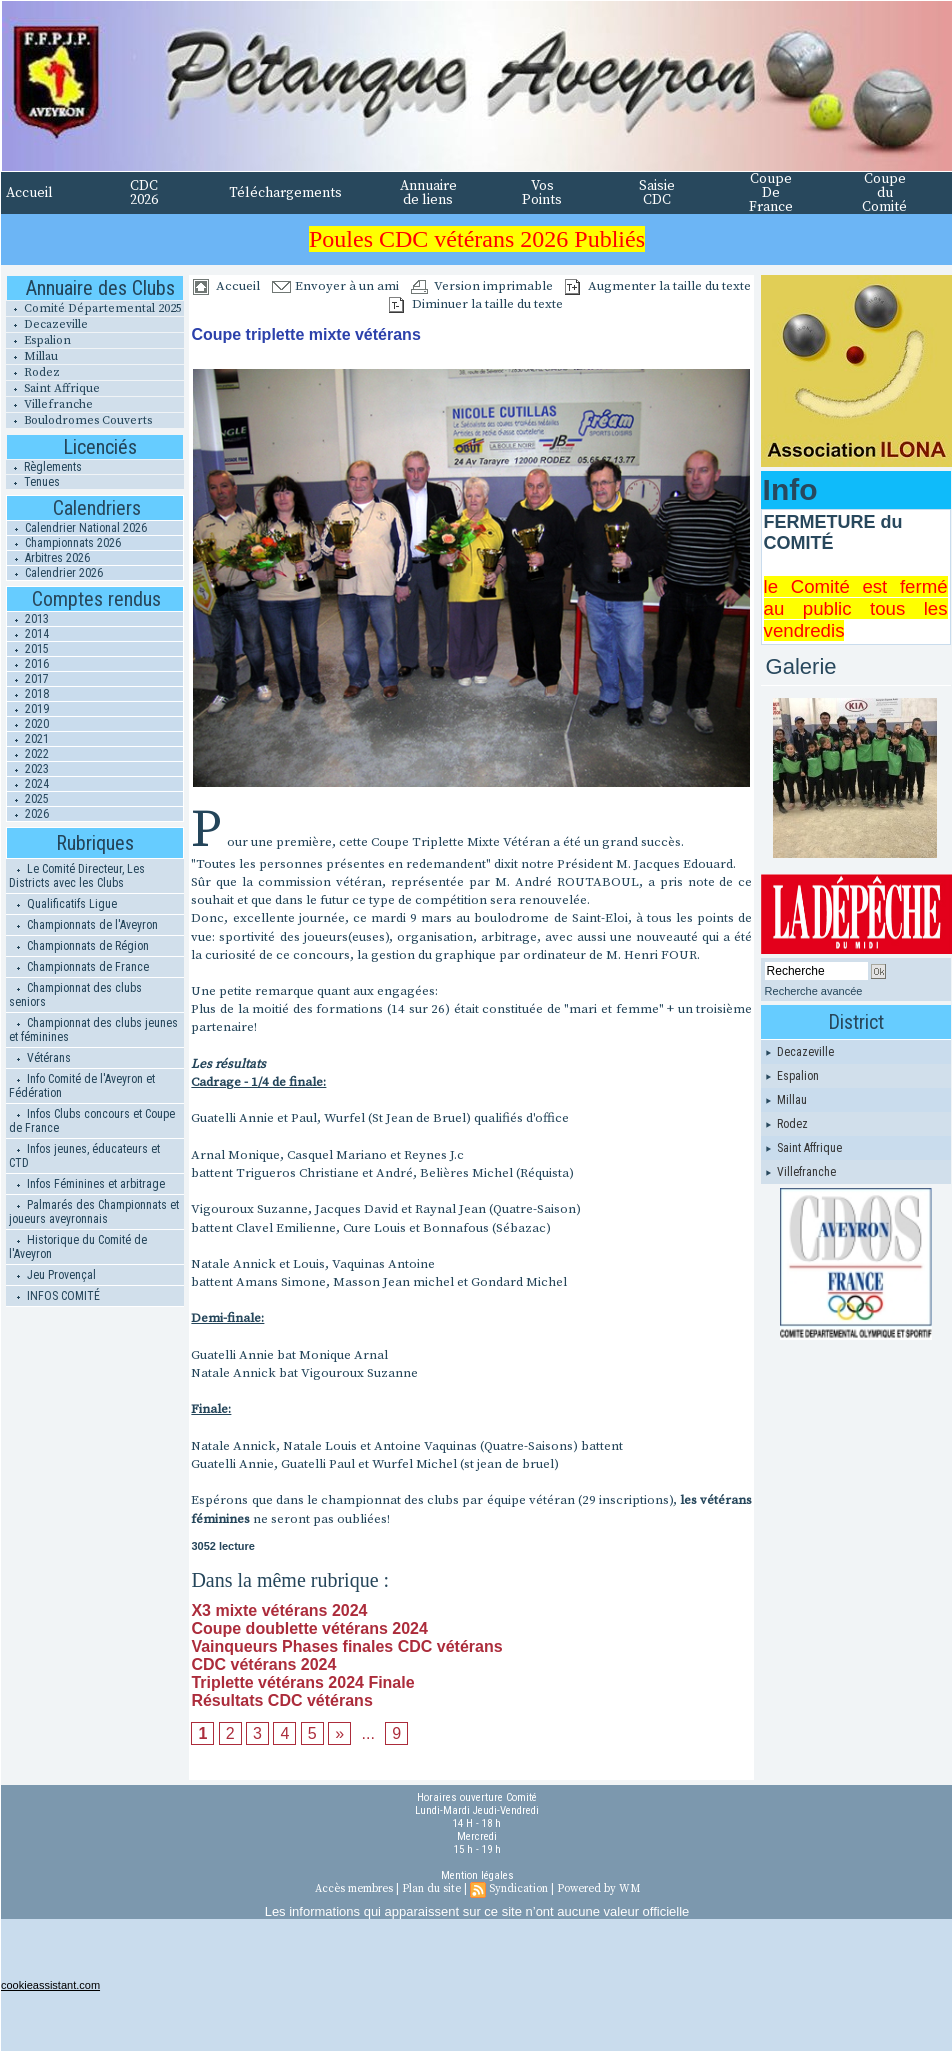 This screenshot has height=2051, width=952. I want to click on Calendrier National 2026, so click(77, 528).